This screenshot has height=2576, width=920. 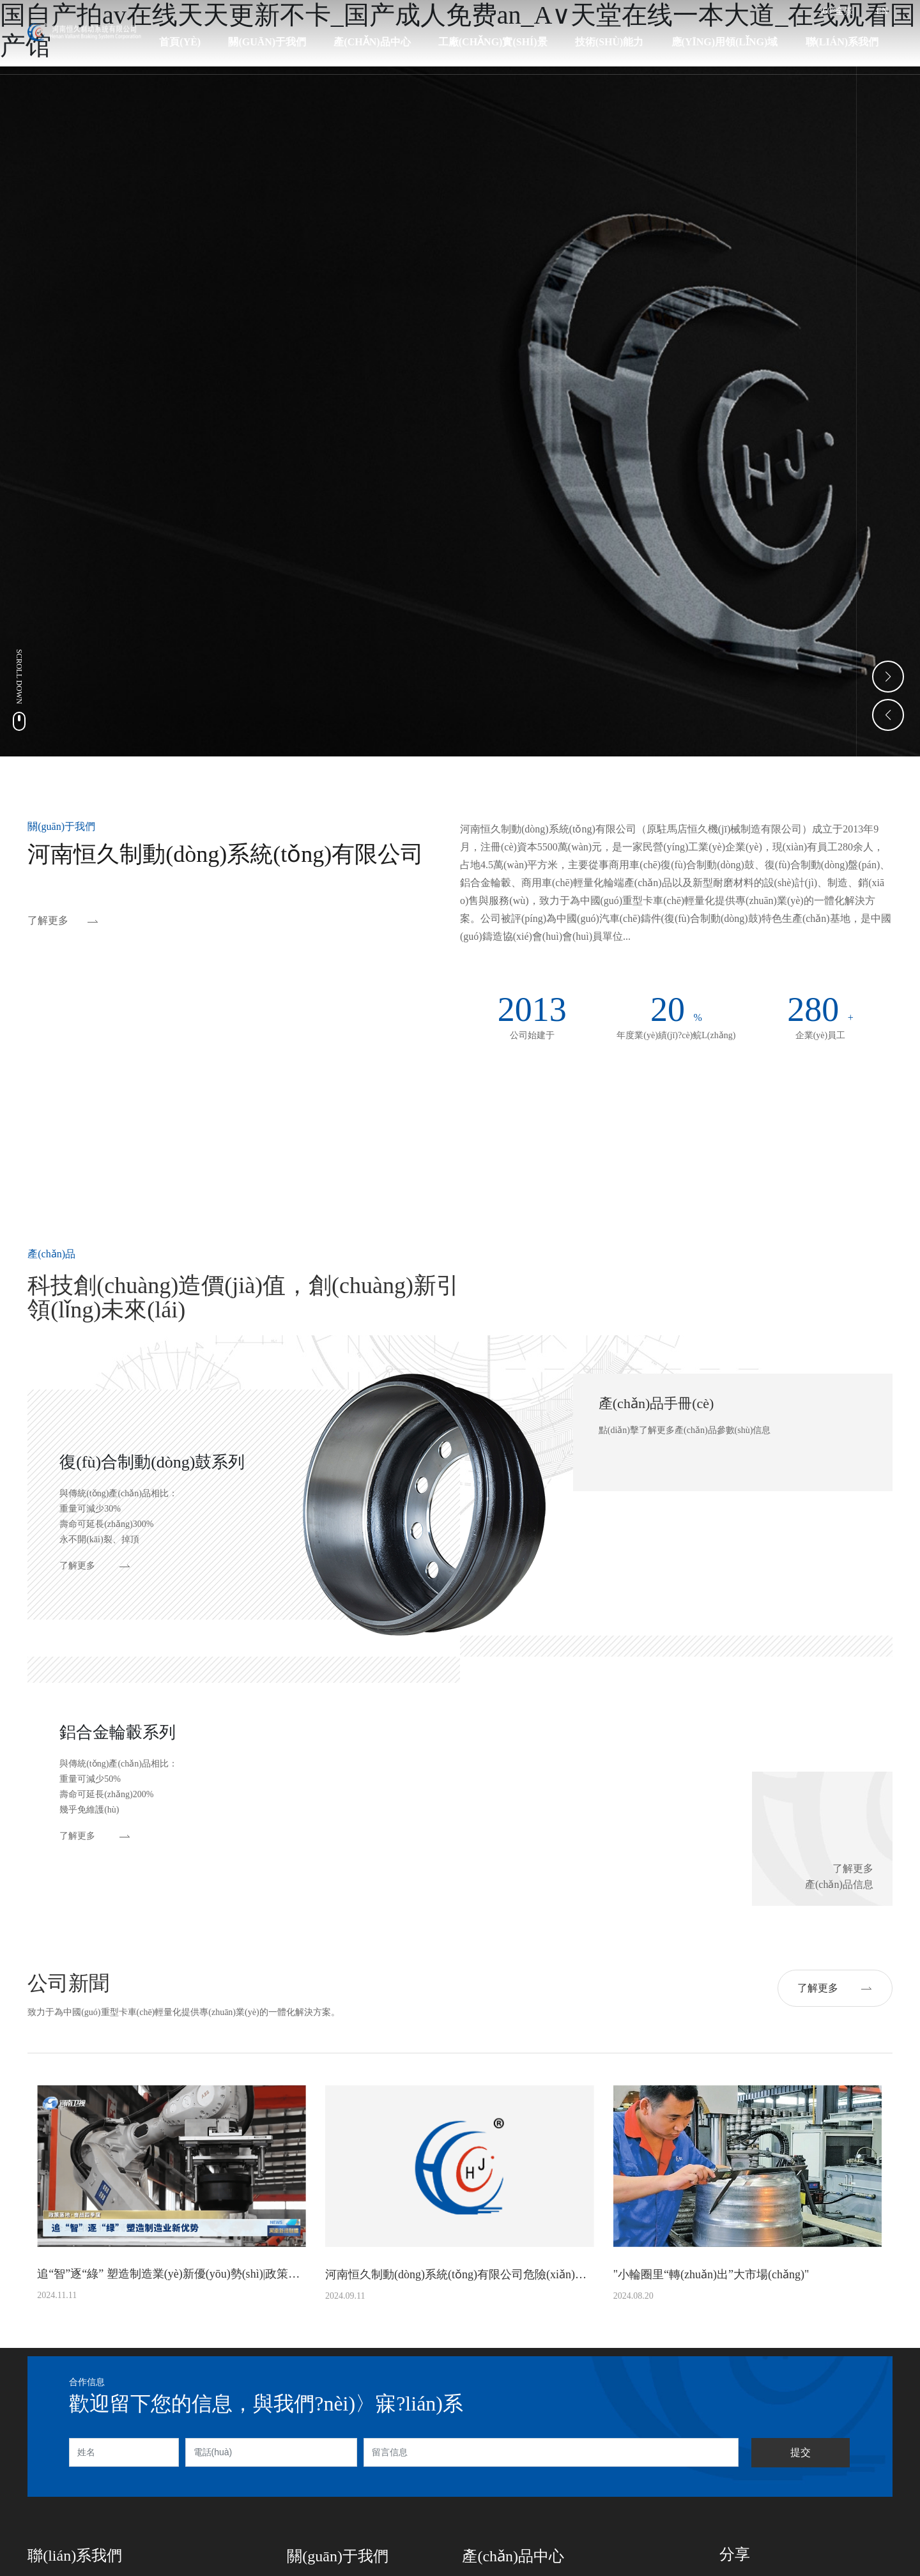 I want to click on 了解更多, so click(x=47, y=920).